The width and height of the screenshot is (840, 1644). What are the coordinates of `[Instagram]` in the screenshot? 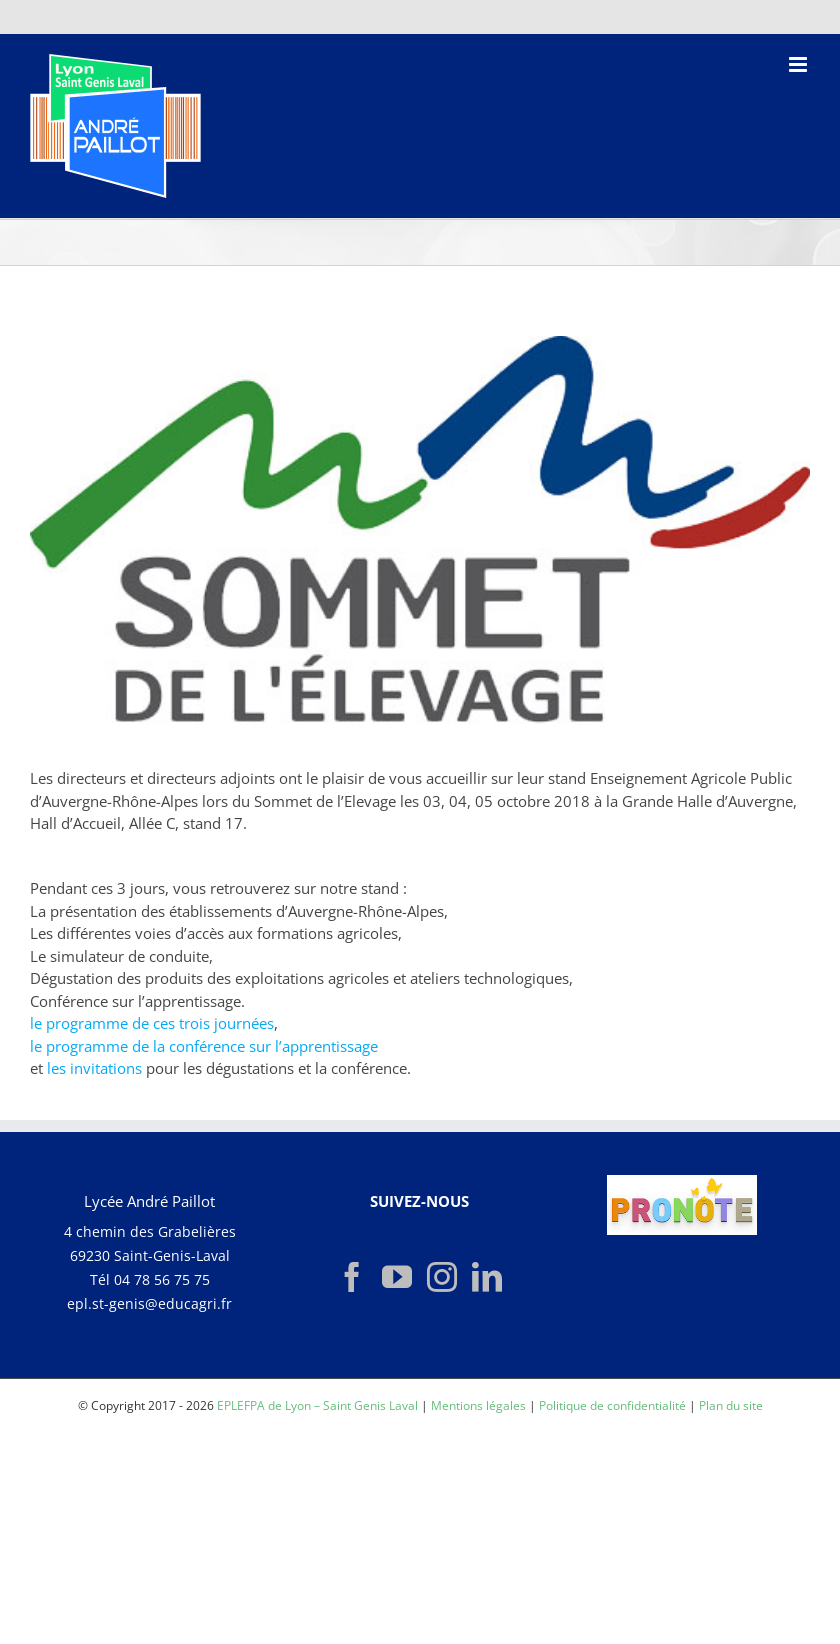 It's located at (442, 1277).